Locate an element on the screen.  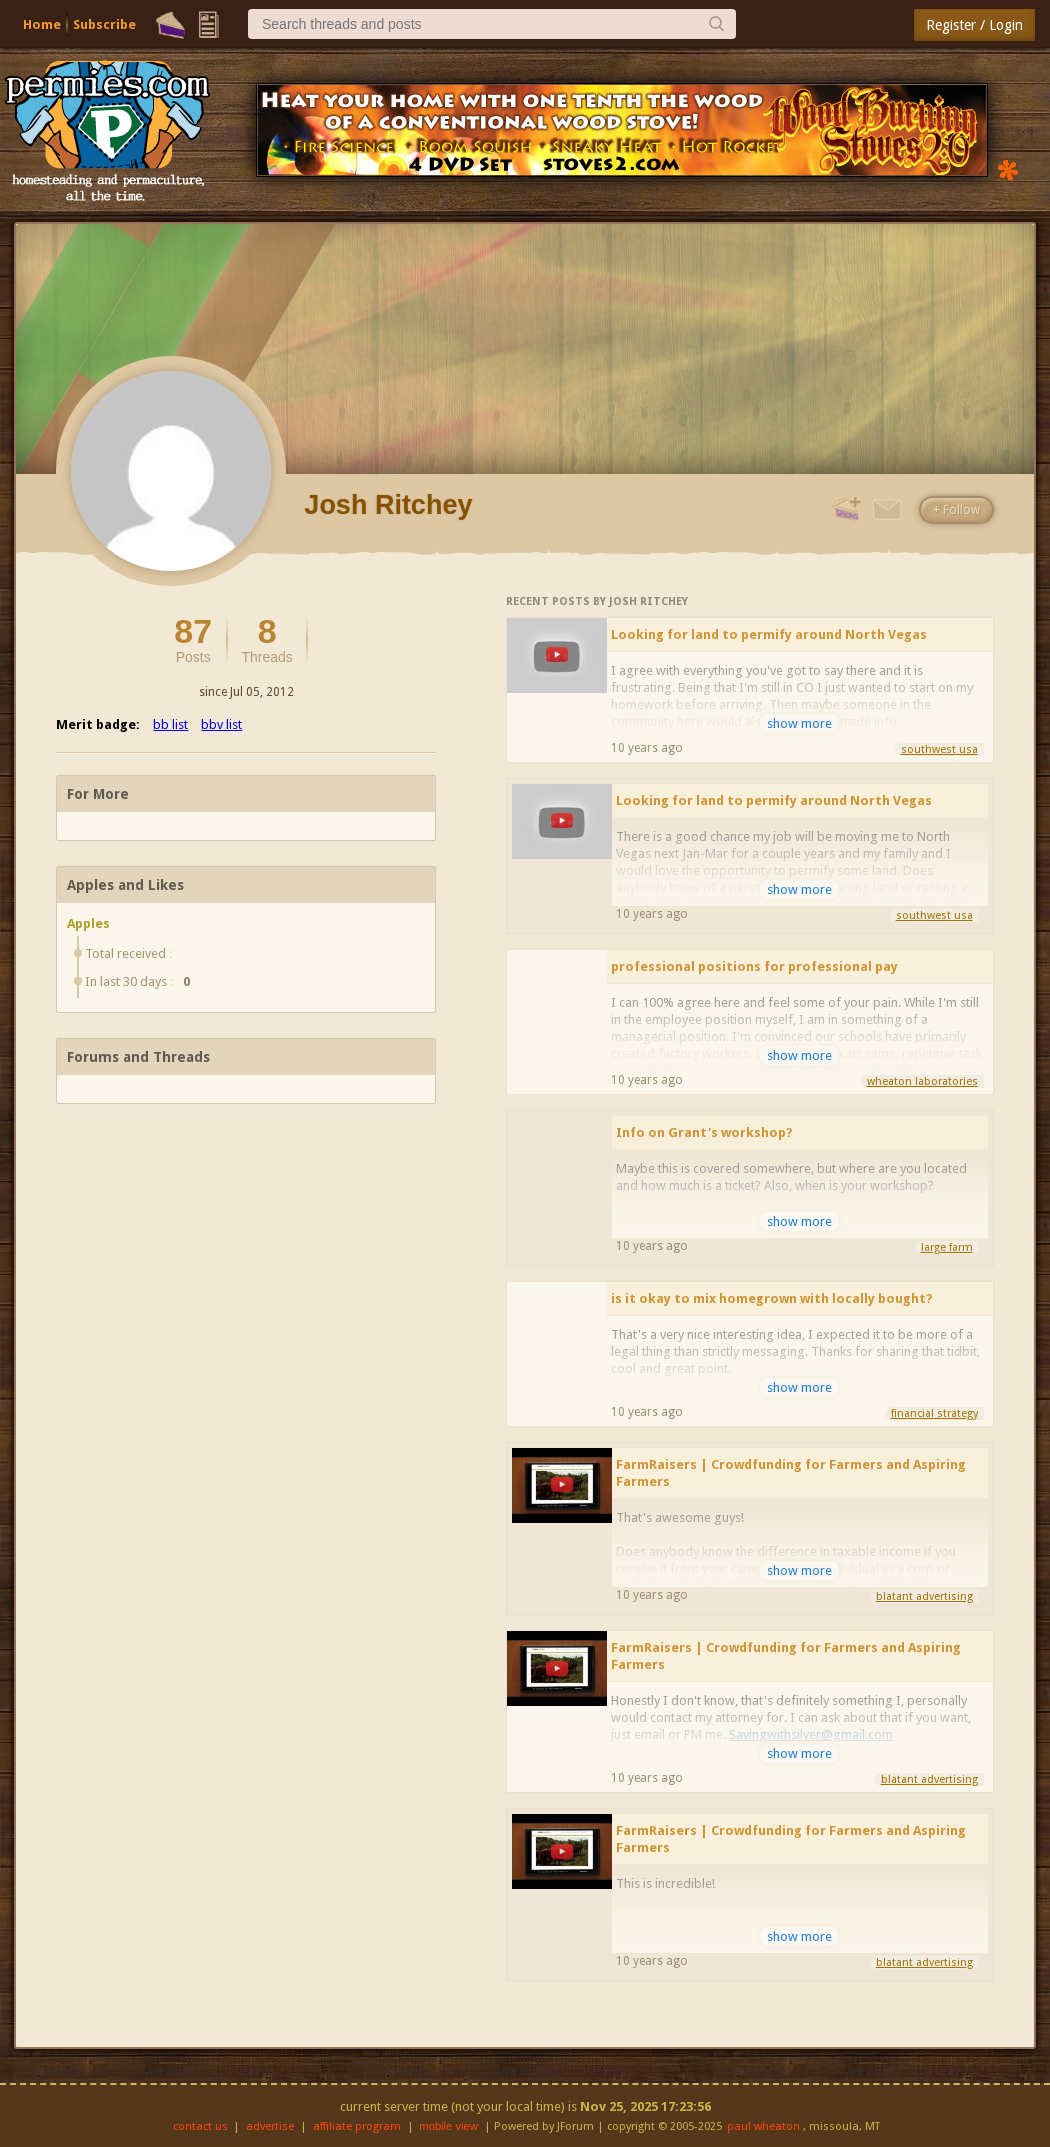
Home is located at coordinates (42, 24).